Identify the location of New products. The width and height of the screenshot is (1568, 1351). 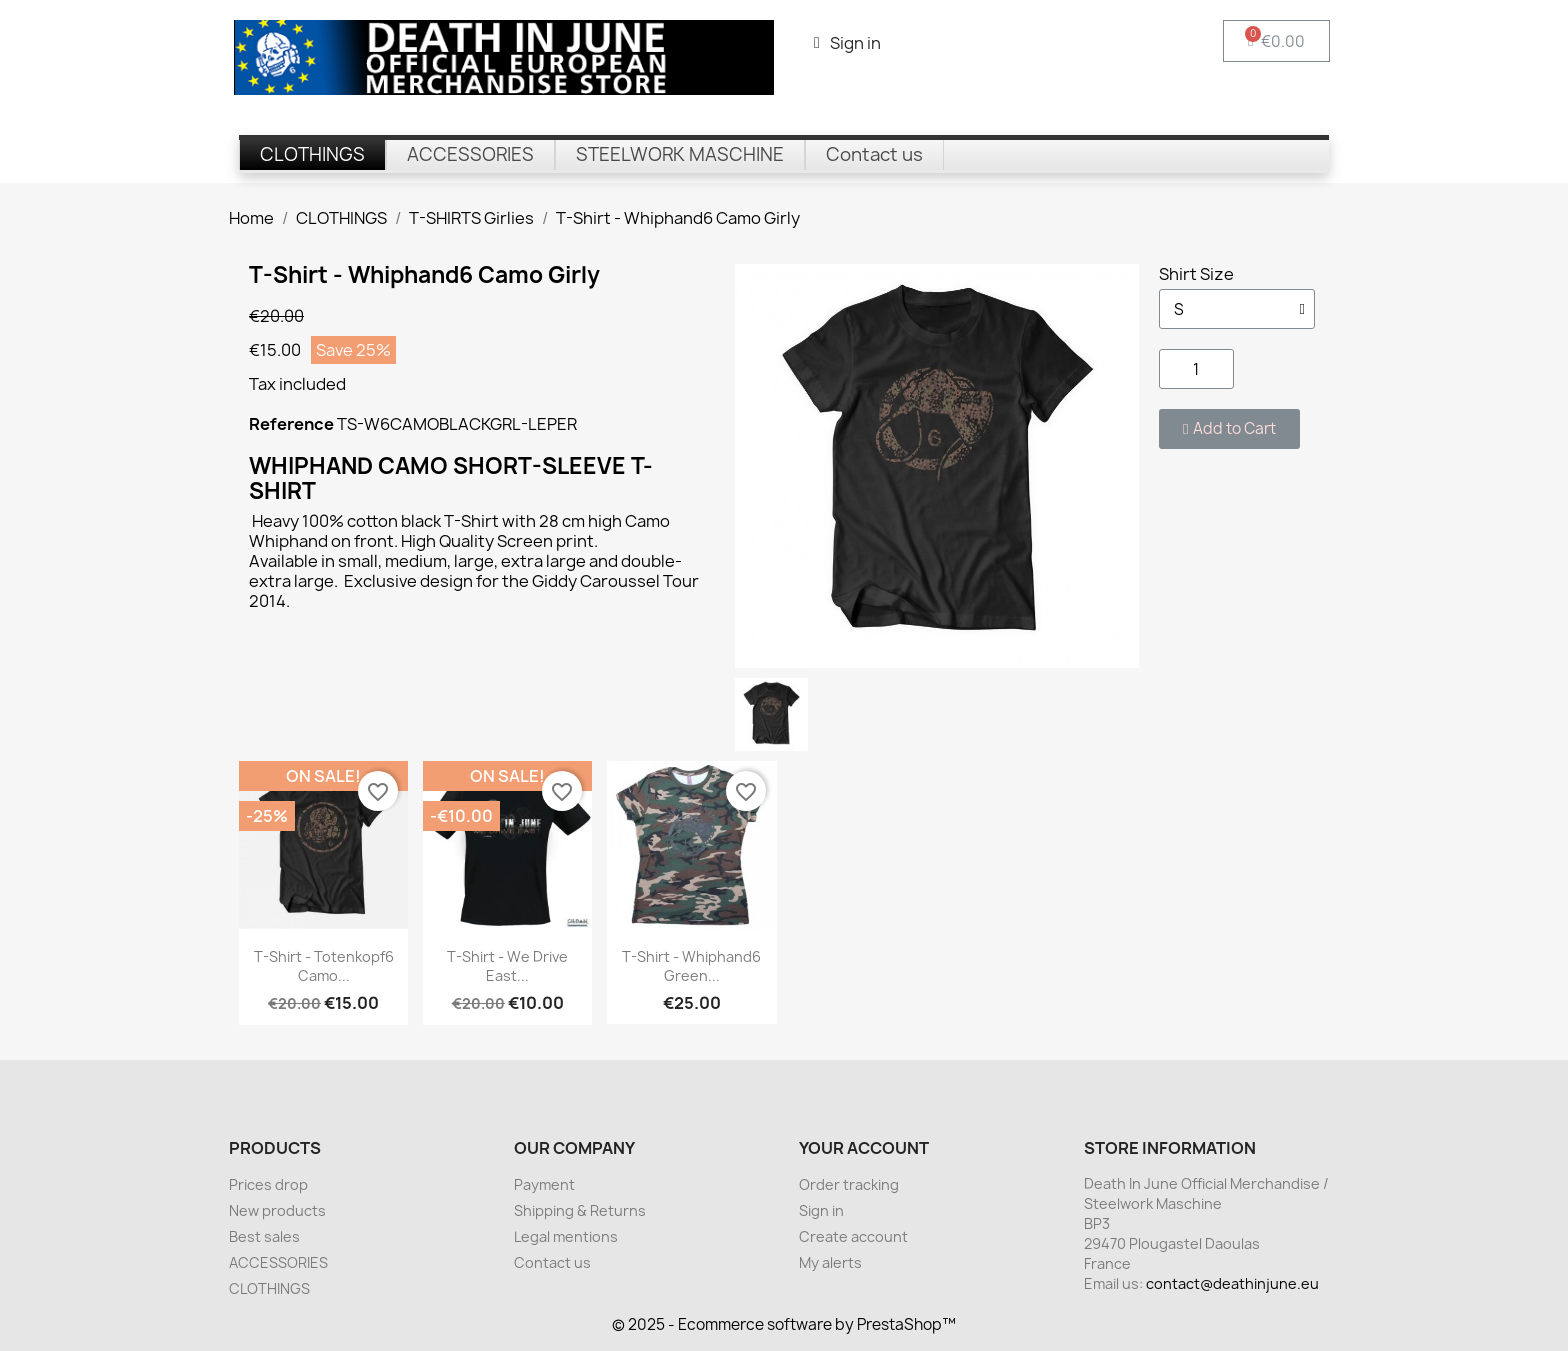
(277, 1210).